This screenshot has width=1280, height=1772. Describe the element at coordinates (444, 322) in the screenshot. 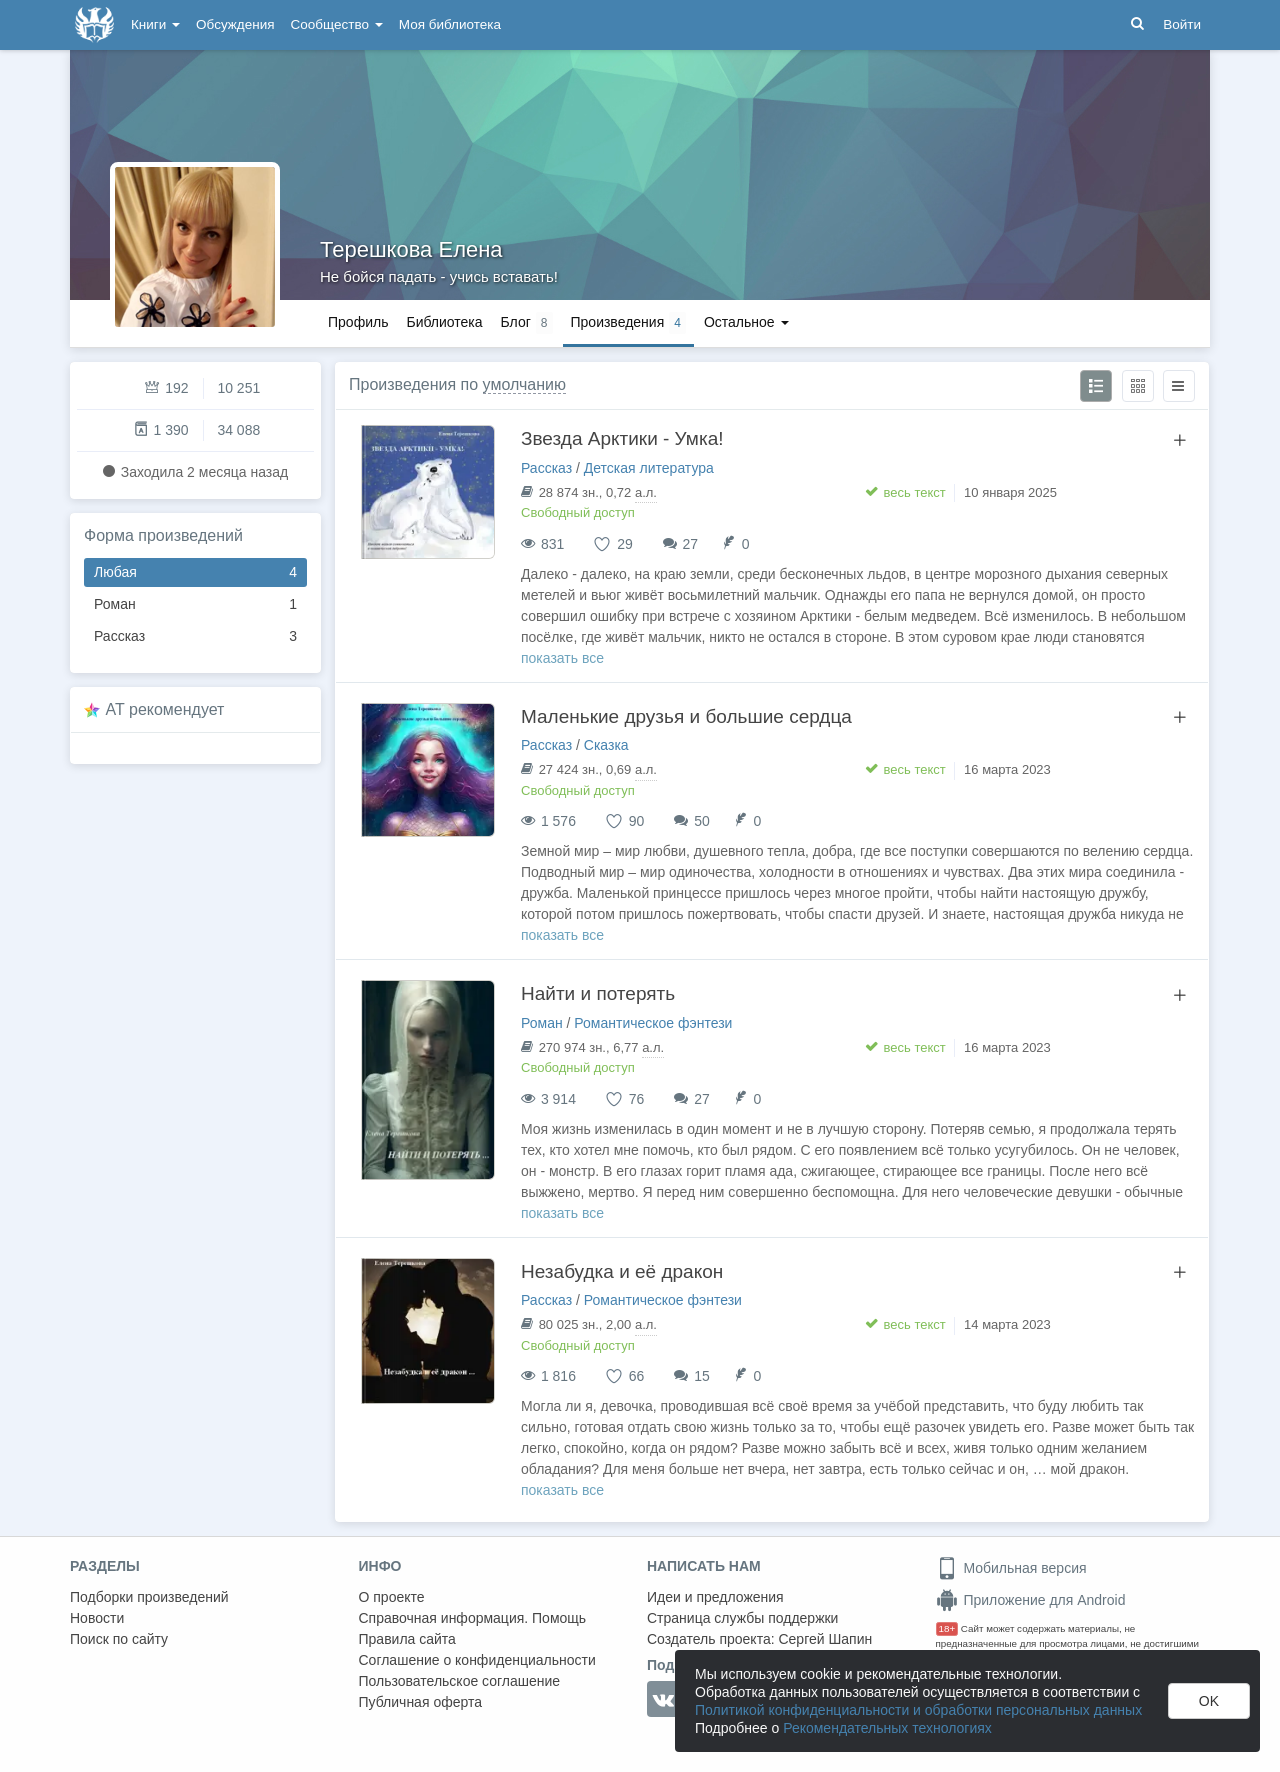

I see `Библиотека` at that location.